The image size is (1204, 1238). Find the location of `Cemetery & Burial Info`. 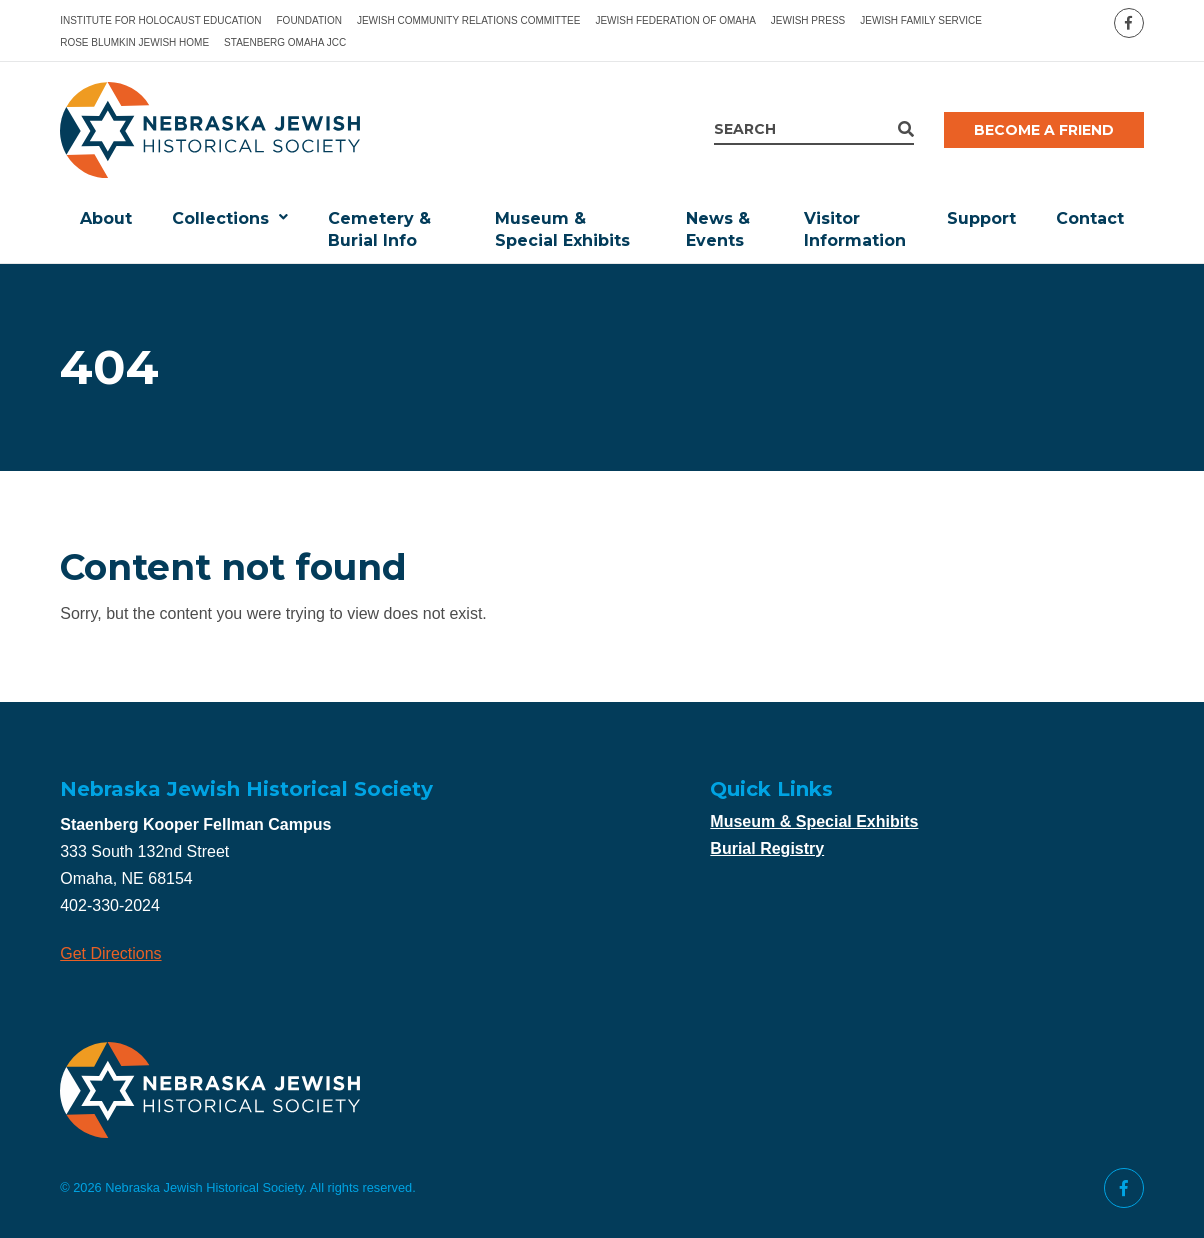

Cemetery & Burial Info is located at coordinates (379, 229).